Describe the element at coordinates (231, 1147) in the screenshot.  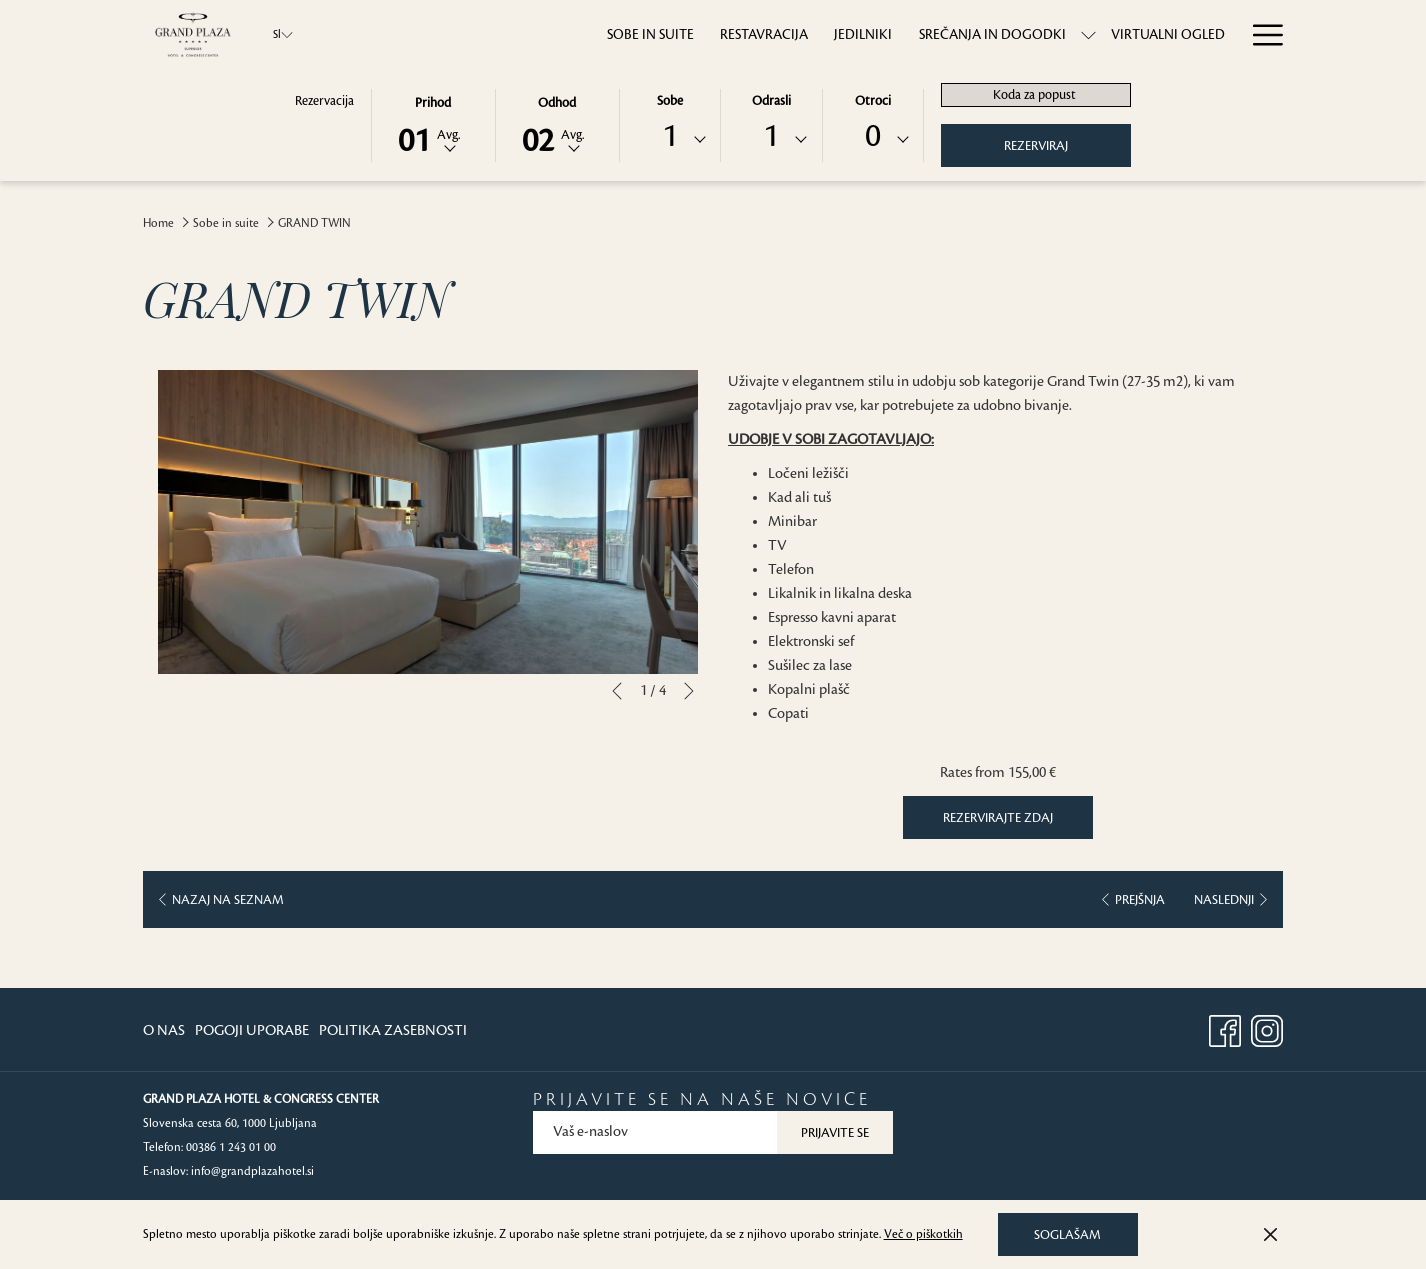
I see `00386 1 243 01 00` at that location.